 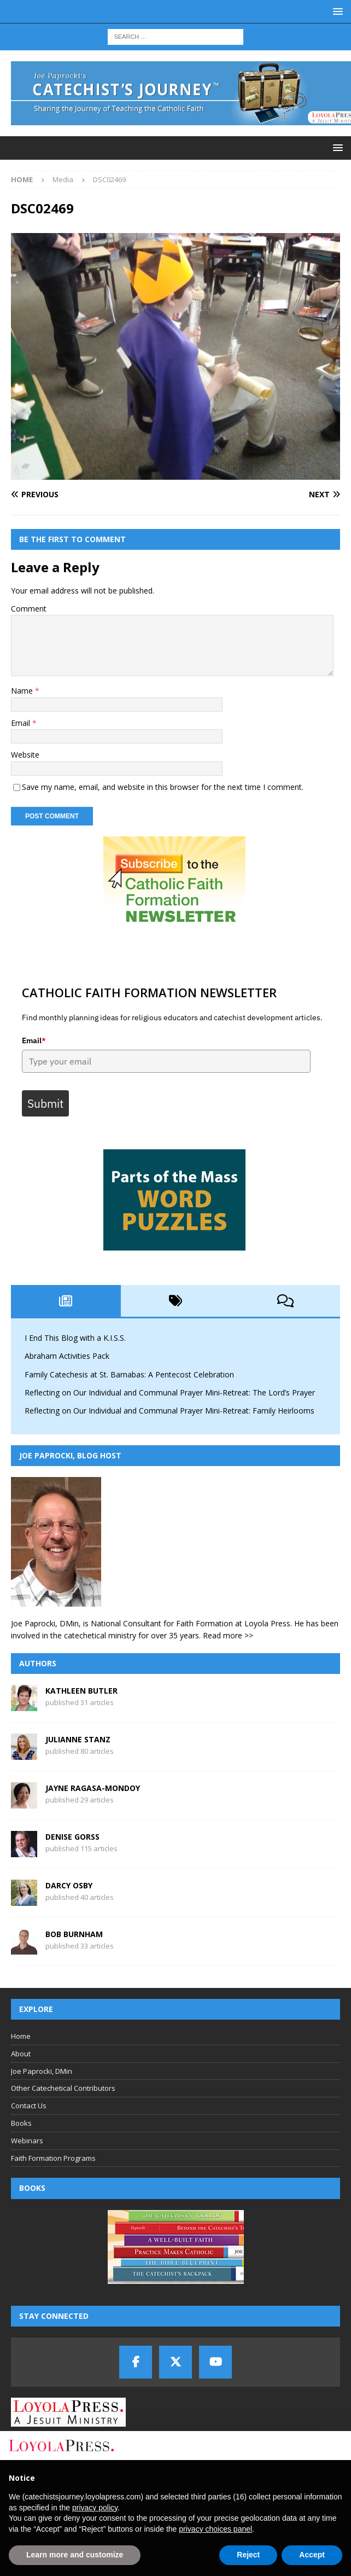 I want to click on Email, so click(x=21, y=723).